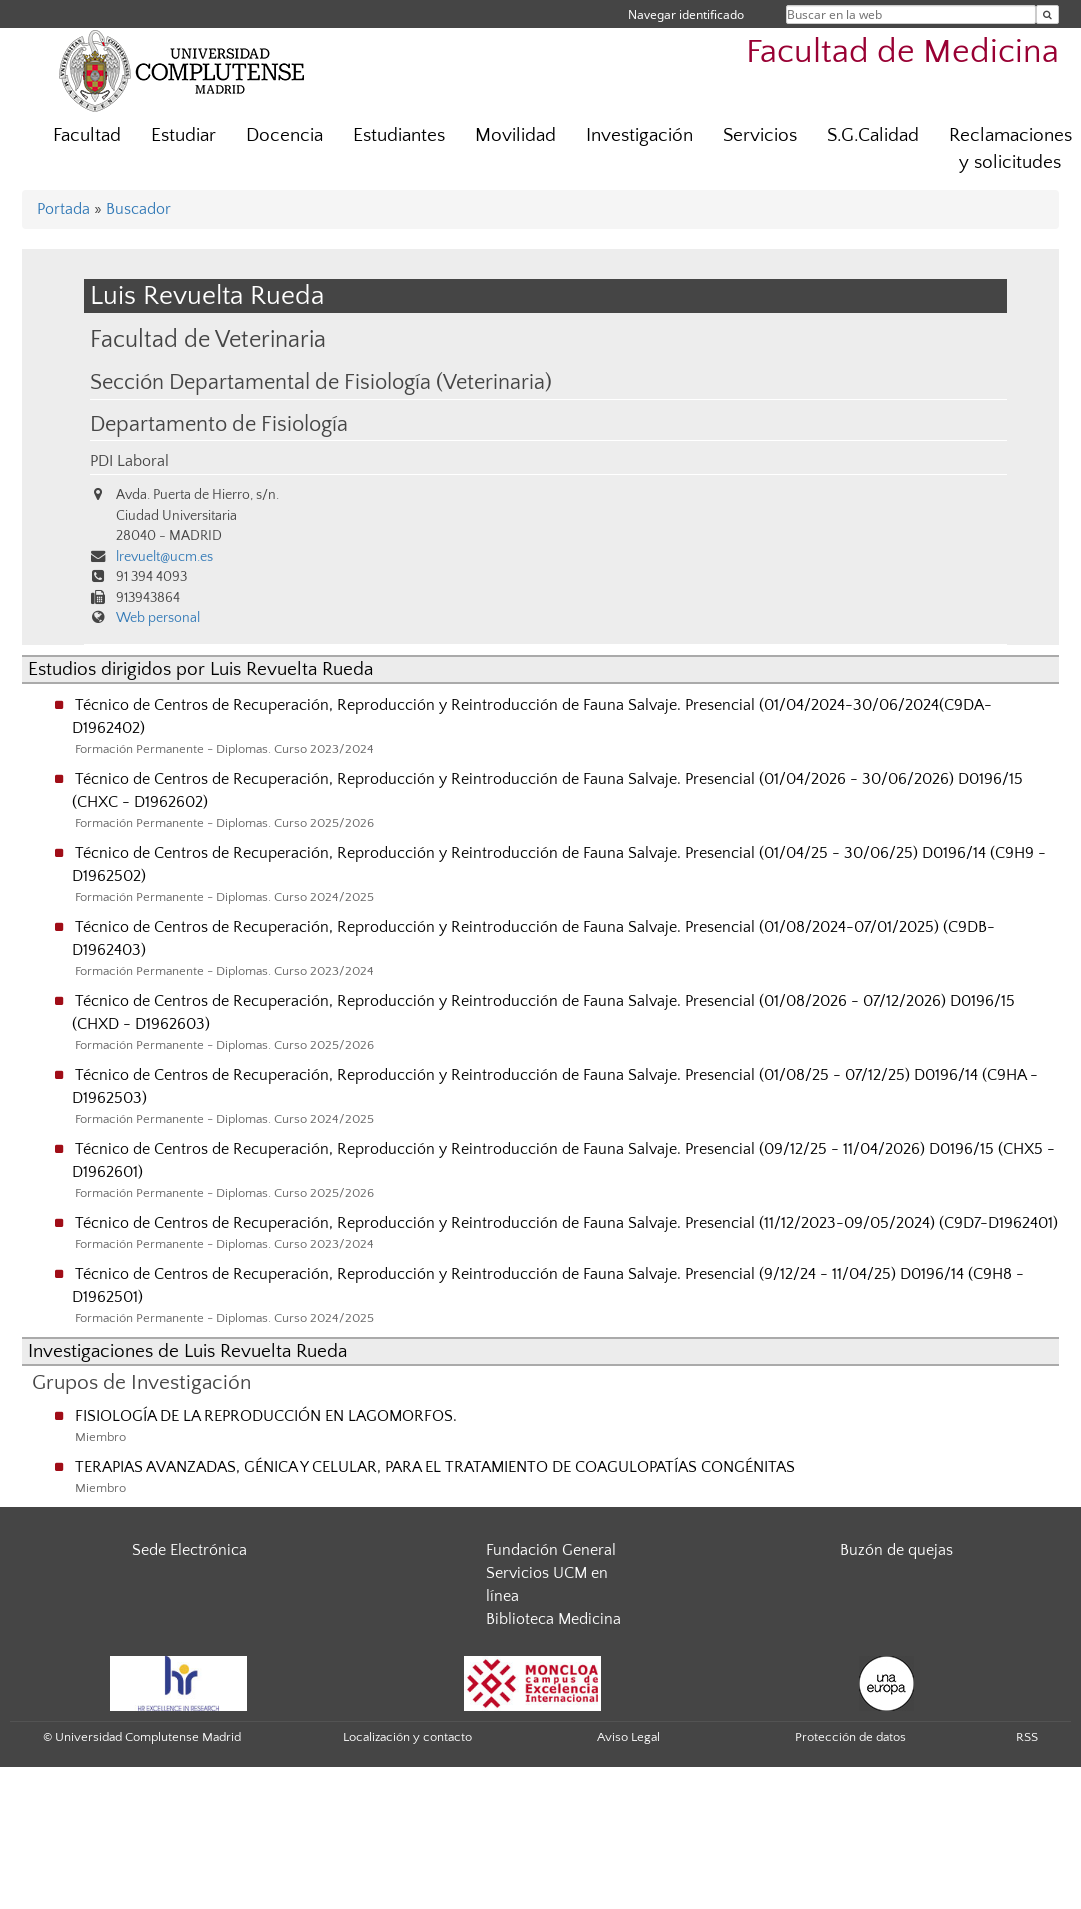  Describe the element at coordinates (1047, 14) in the screenshot. I see `[Buscar en la web]` at that location.